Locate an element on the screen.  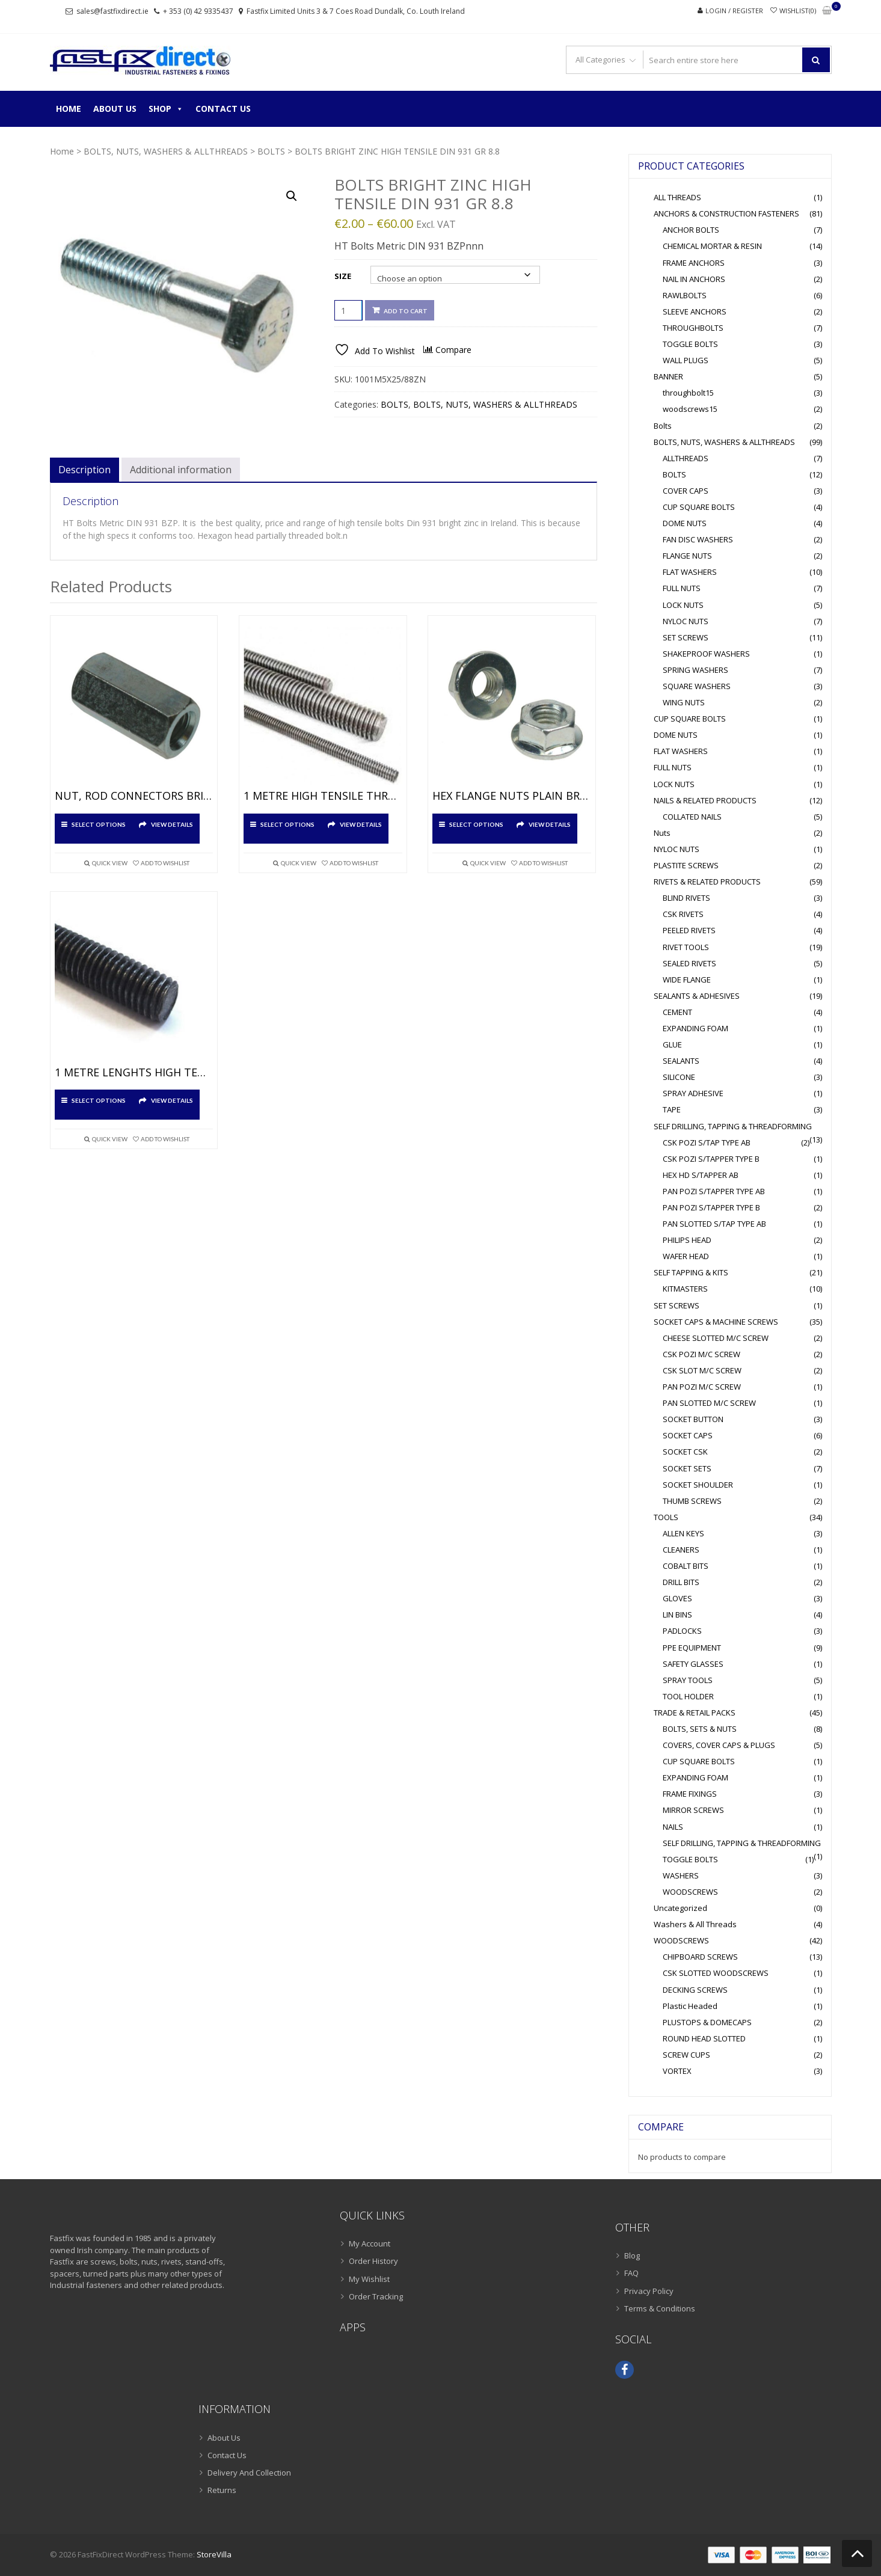
WOODSCREWS is located at coordinates (690, 1891).